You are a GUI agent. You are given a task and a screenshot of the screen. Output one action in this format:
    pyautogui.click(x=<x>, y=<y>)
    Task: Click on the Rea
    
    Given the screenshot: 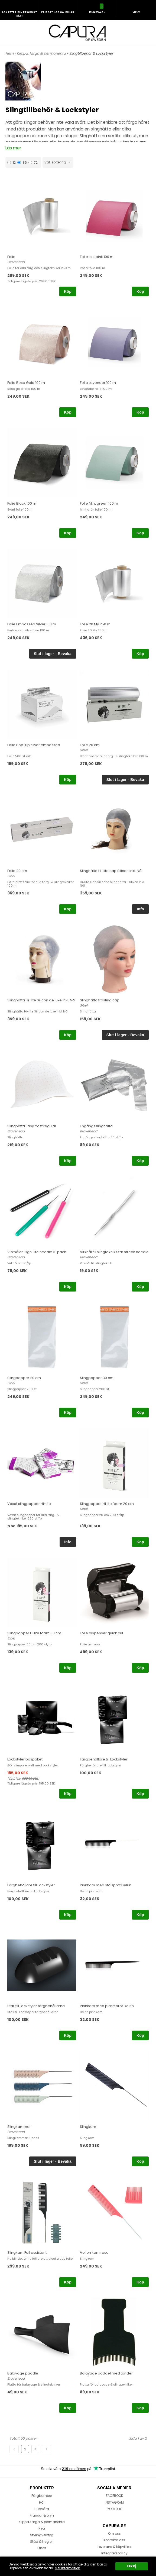 What is the action you would take?
    pyautogui.click(x=41, y=2528)
    